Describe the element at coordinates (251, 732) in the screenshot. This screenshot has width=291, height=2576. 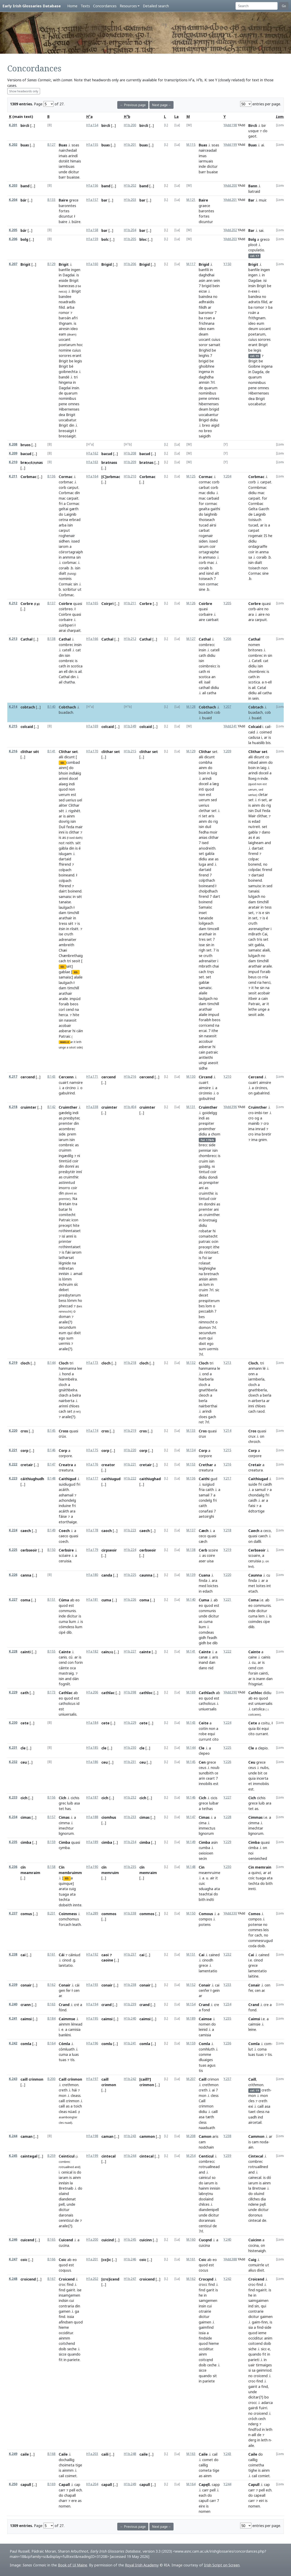
I see `caid` at that location.